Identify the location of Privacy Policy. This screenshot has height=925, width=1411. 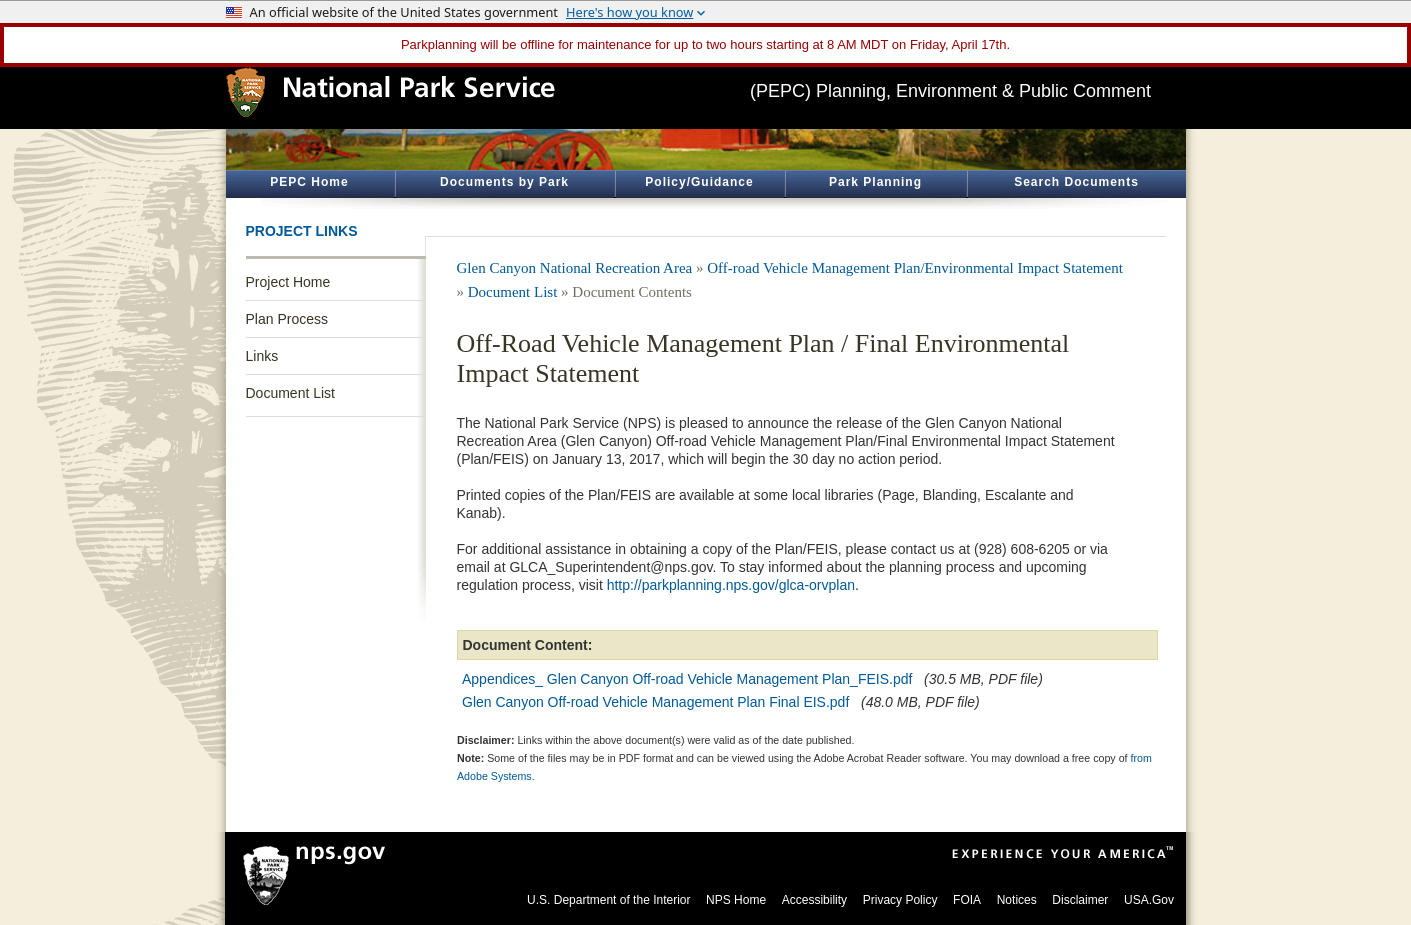
(900, 900).